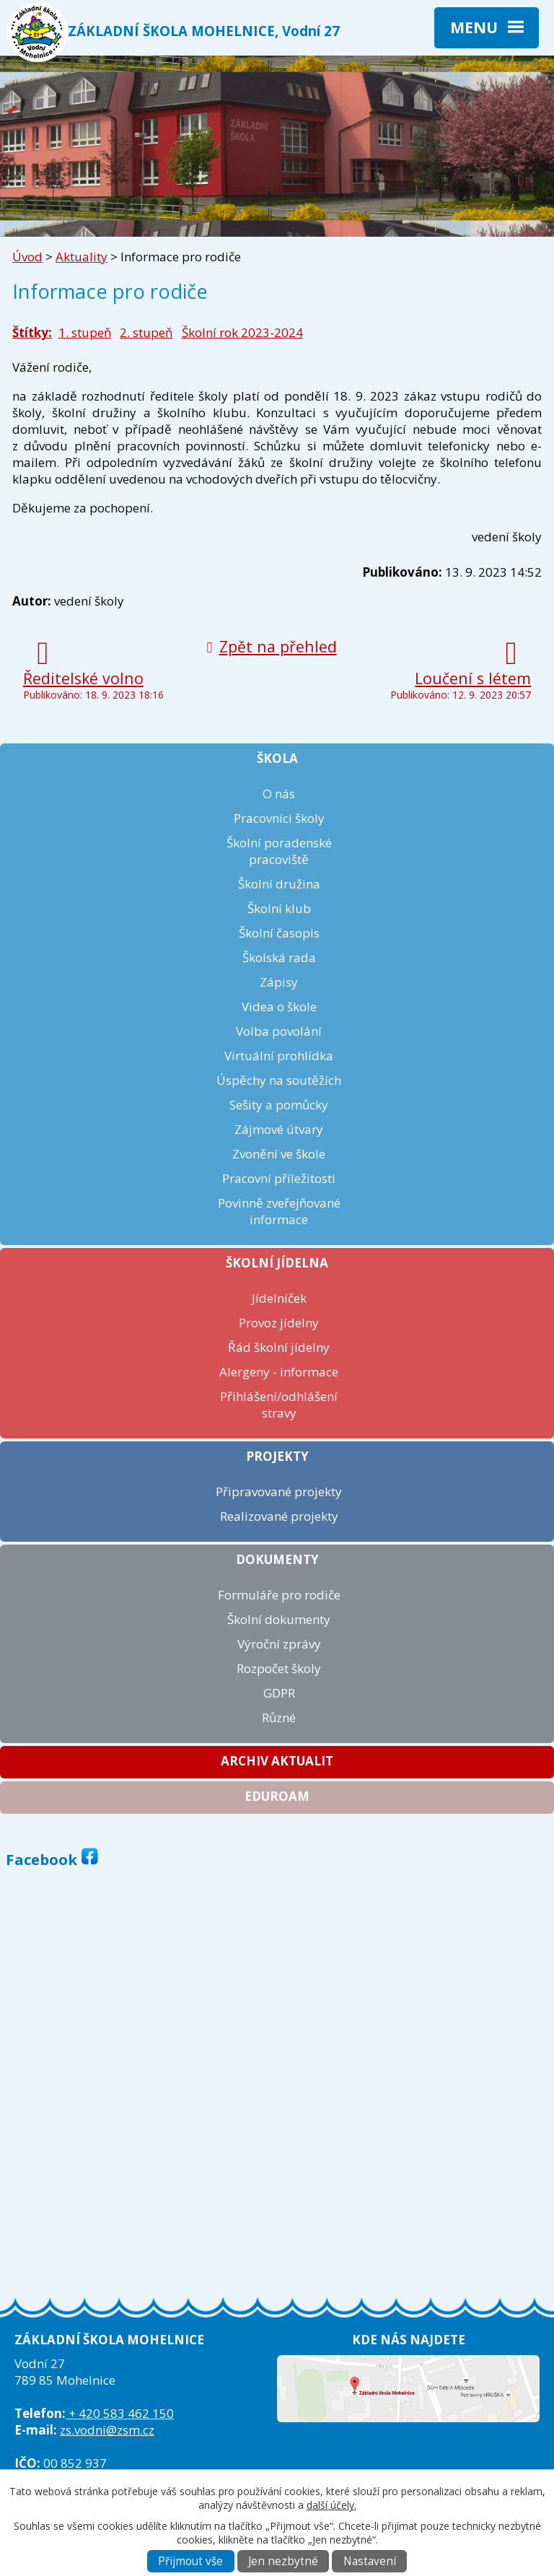  I want to click on Realizované projekty, so click(279, 1516).